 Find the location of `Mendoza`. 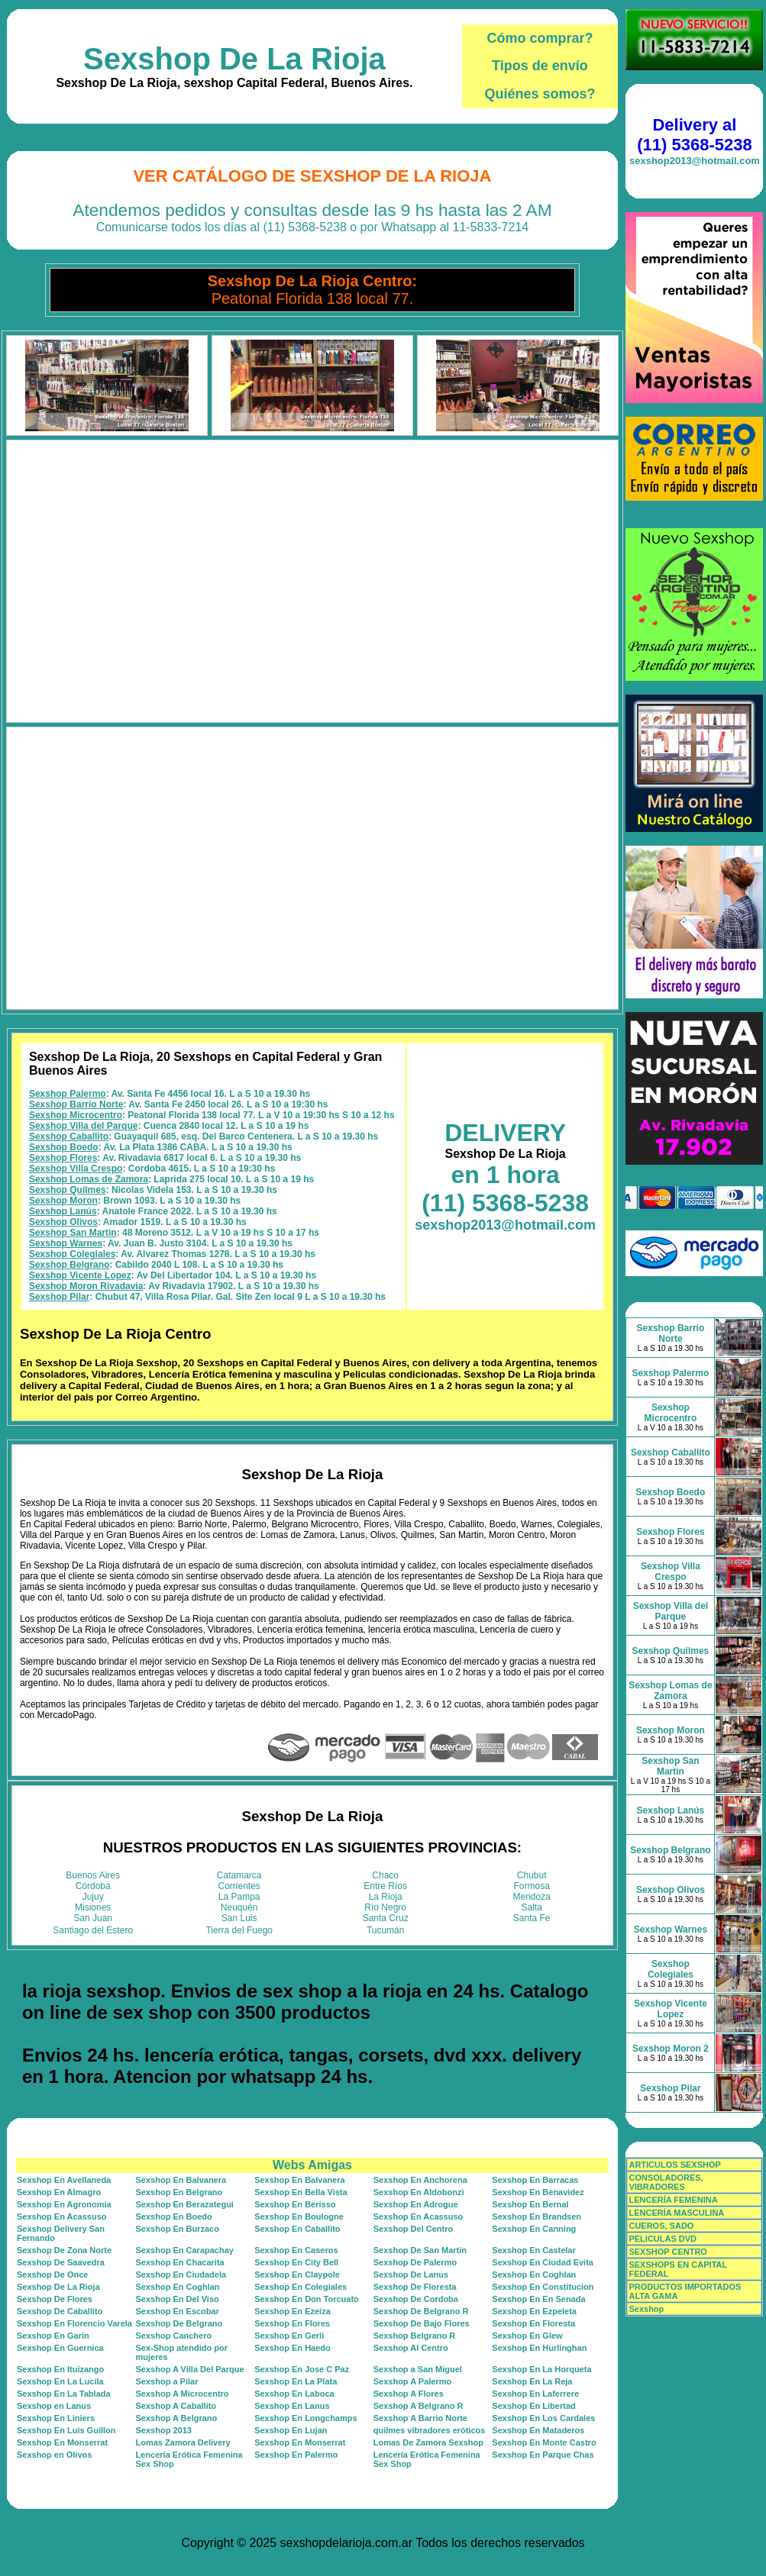

Mendoza is located at coordinates (532, 1896).